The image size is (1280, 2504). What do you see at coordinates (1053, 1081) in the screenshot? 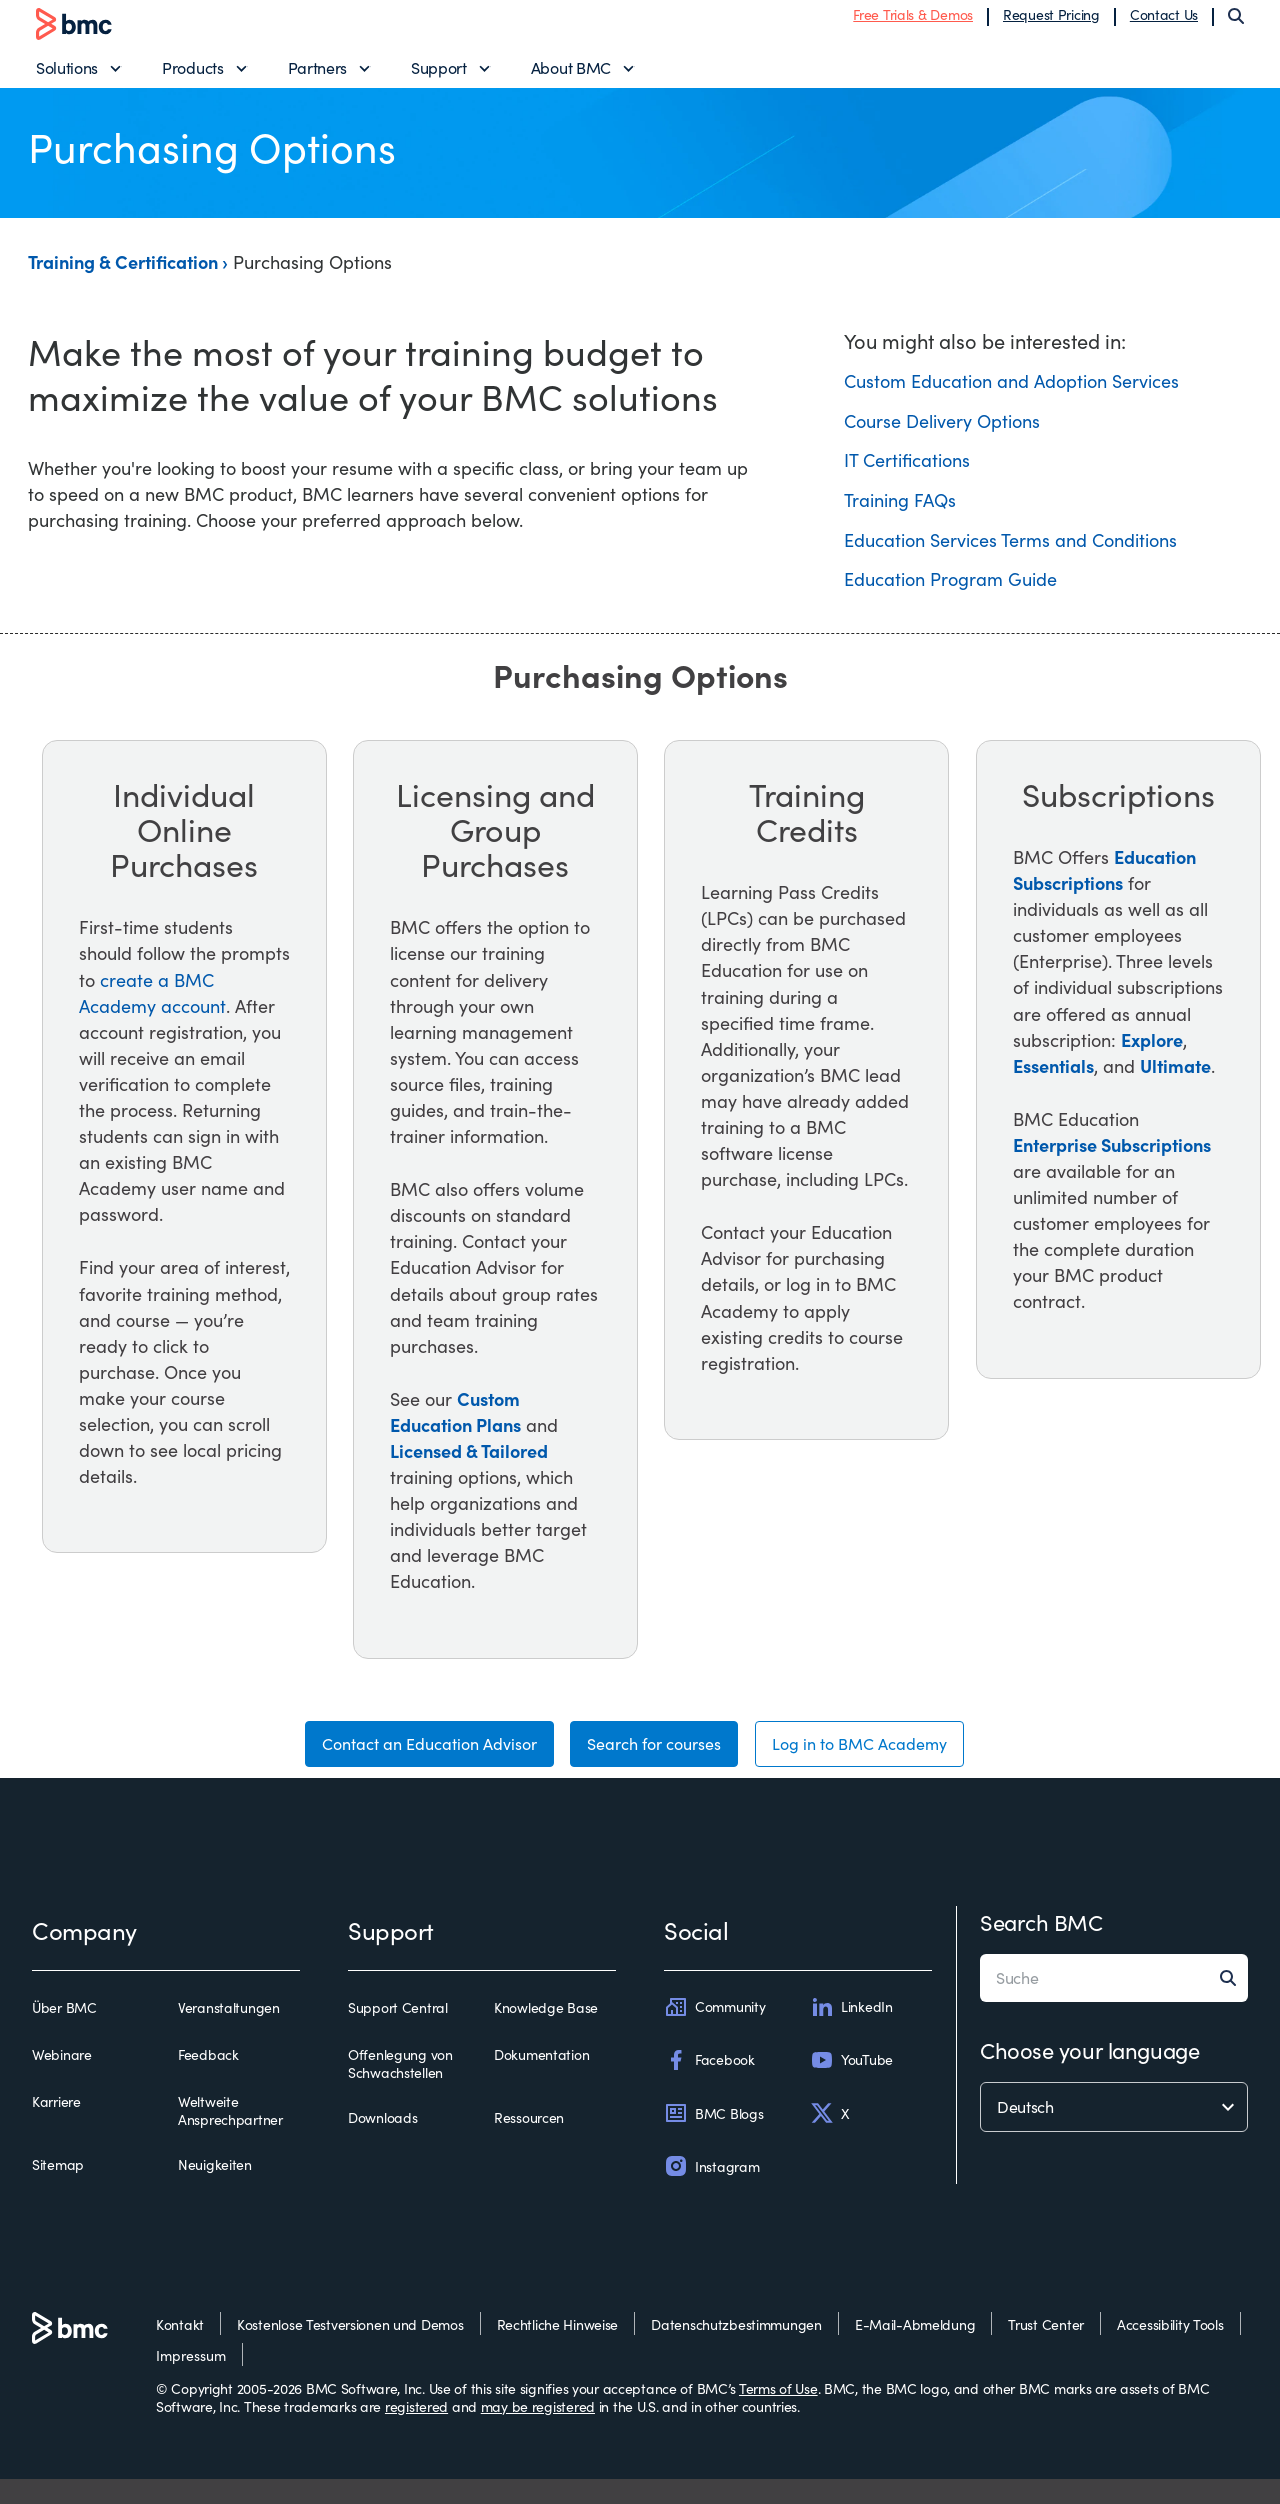
I see `Essentials` at bounding box center [1053, 1081].